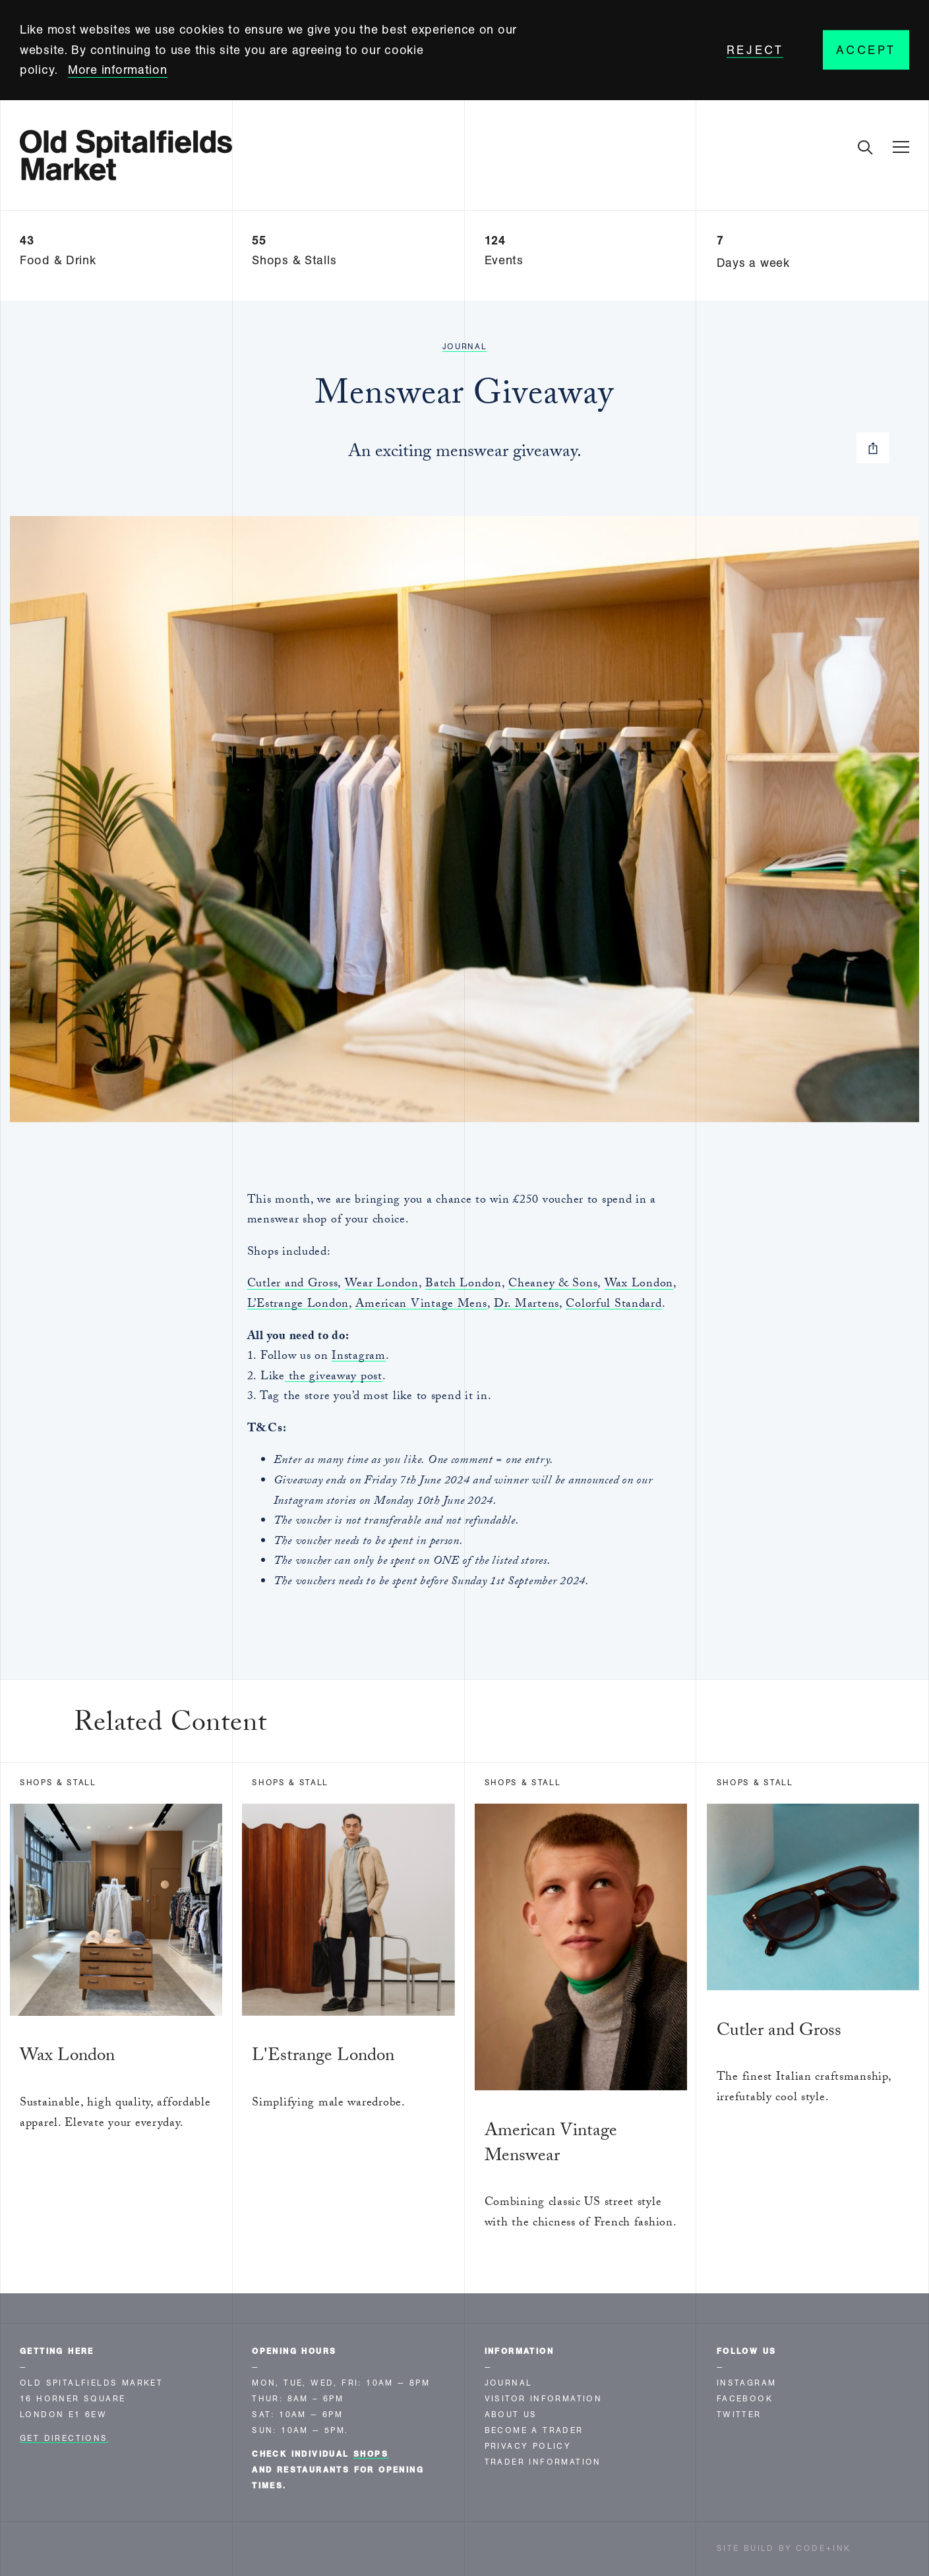  What do you see at coordinates (382, 1284) in the screenshot?
I see `Wear London` at bounding box center [382, 1284].